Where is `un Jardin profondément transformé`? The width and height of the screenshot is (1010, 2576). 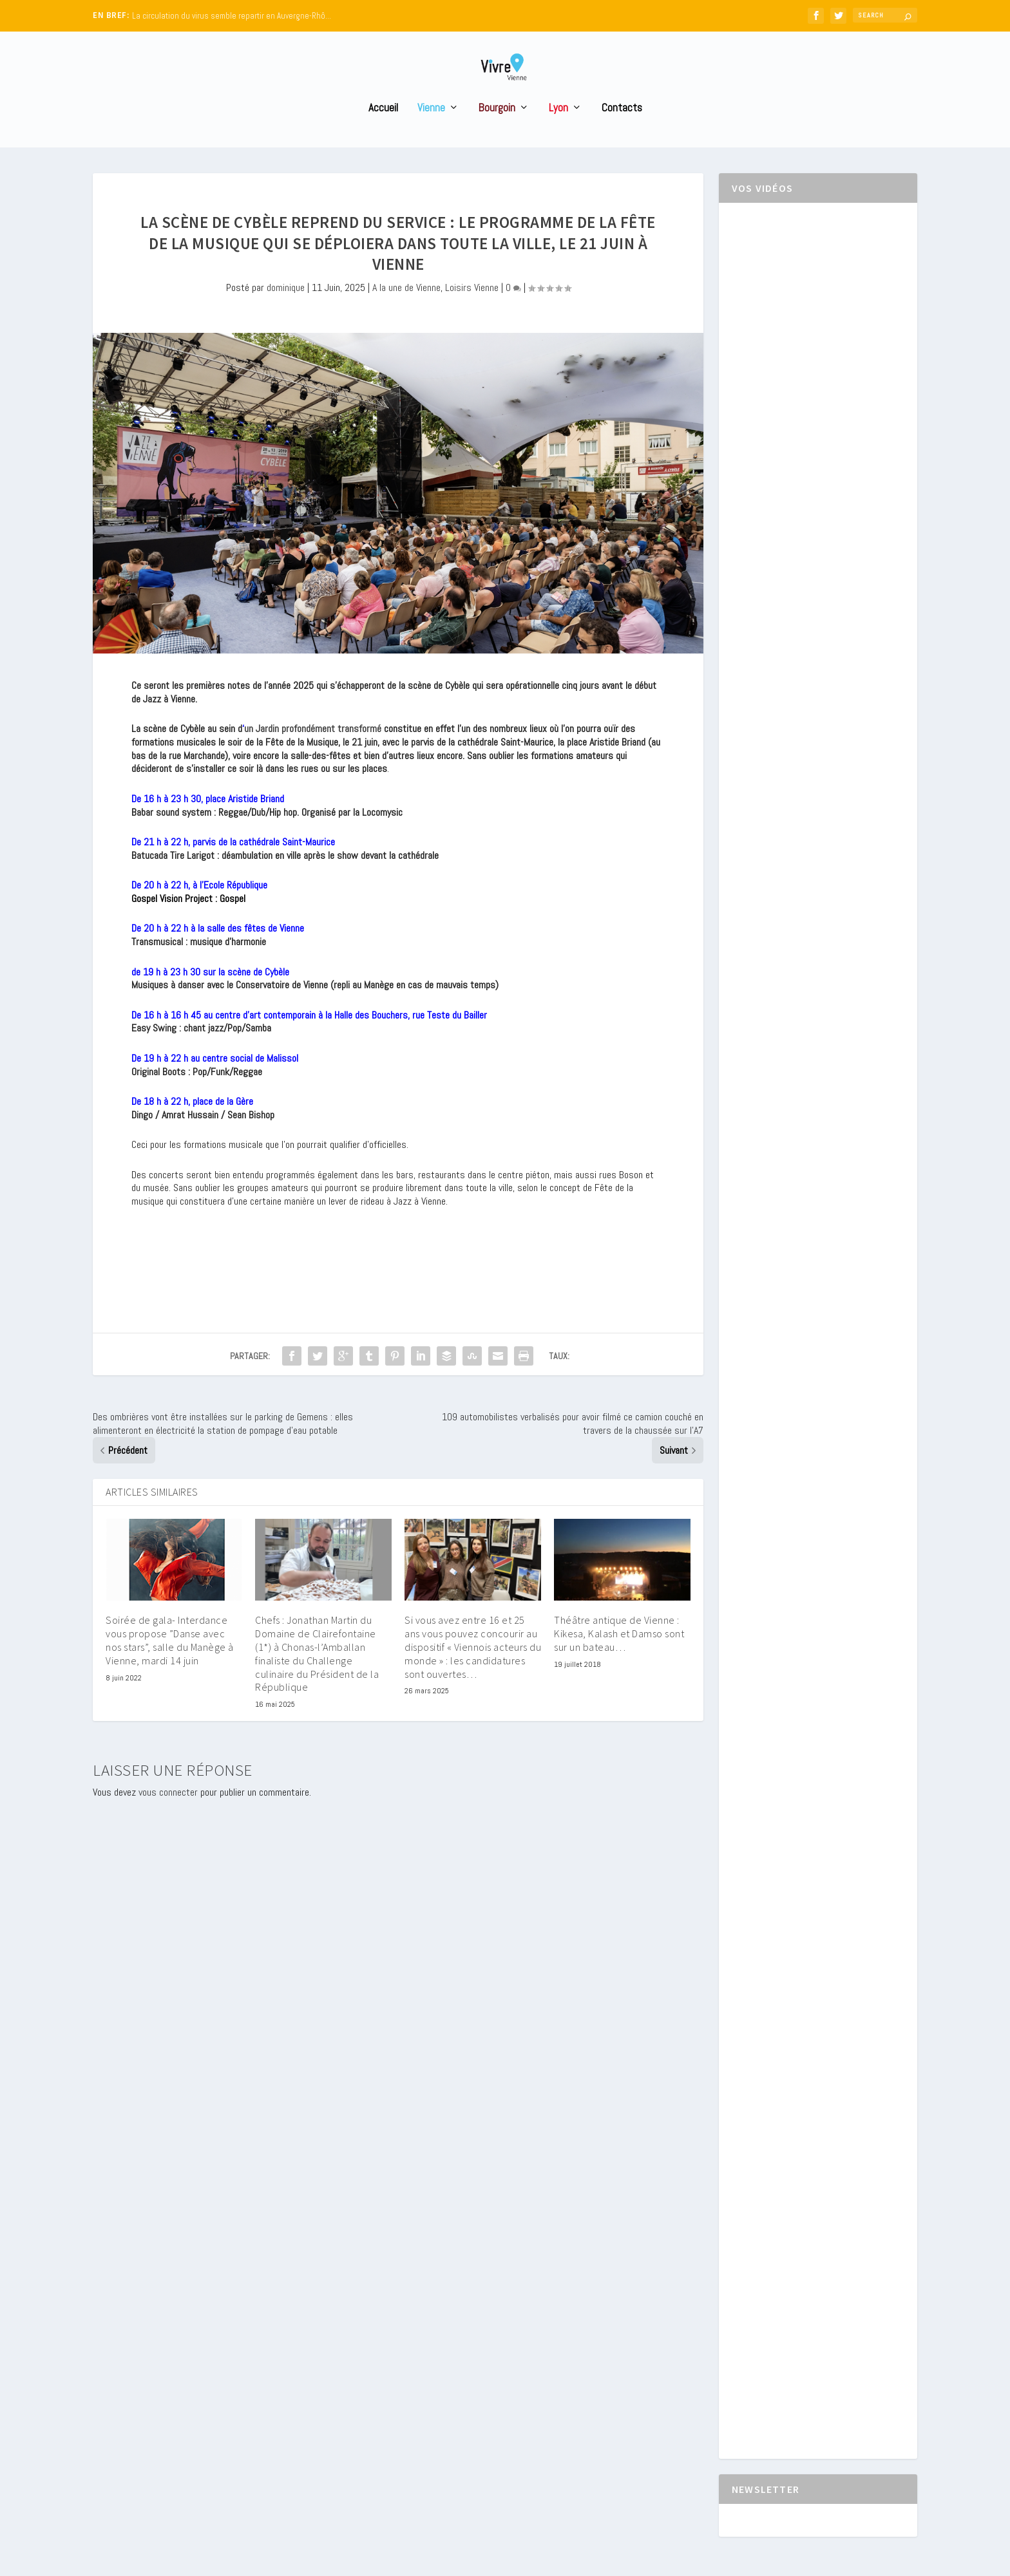 un Jardin profondément transformé is located at coordinates (312, 752).